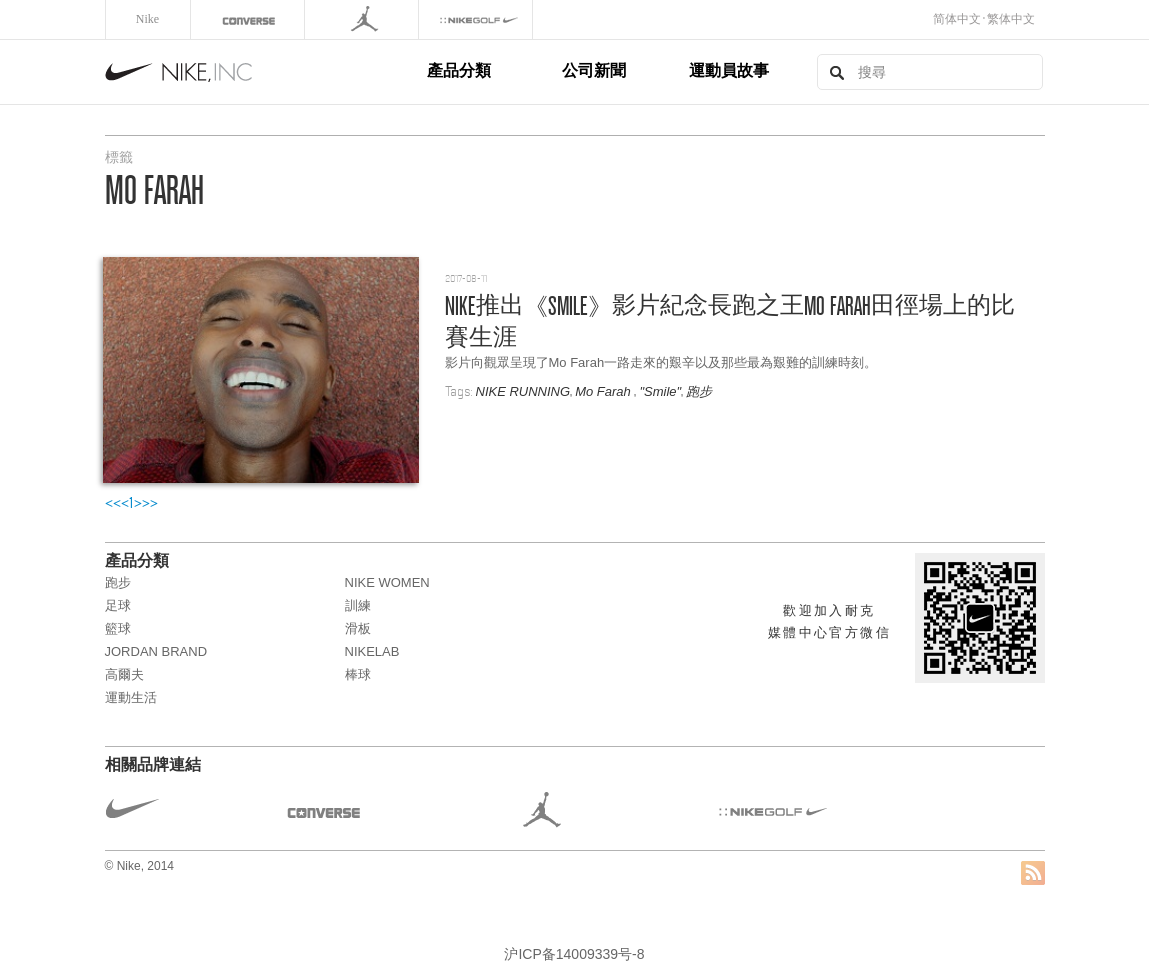 The height and width of the screenshot is (974, 1149). Describe the element at coordinates (358, 674) in the screenshot. I see `棒球` at that location.